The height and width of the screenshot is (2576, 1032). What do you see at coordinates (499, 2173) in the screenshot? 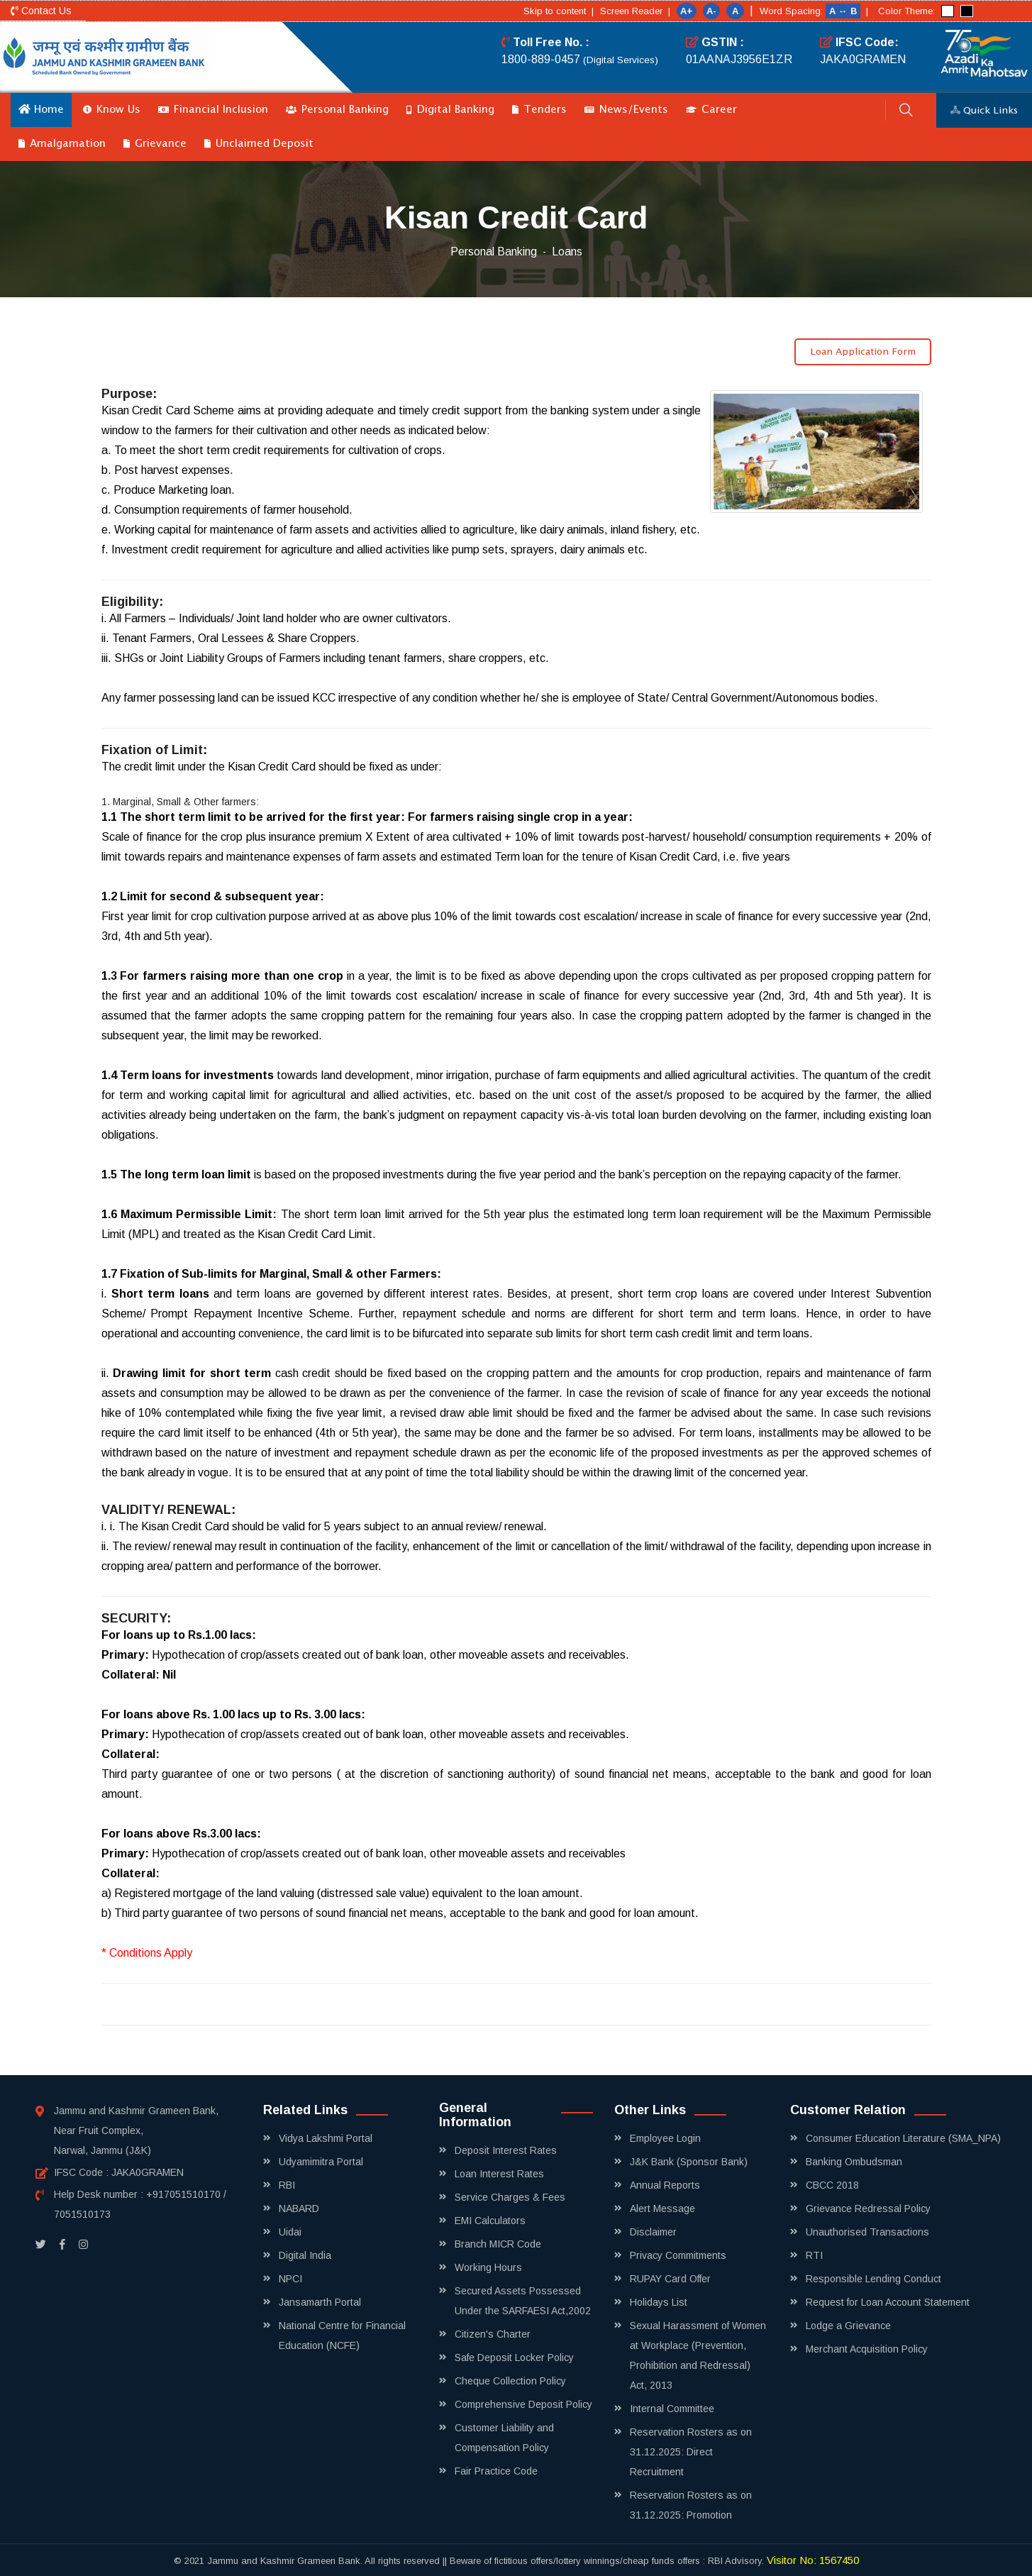
I see `Loan Interest Rates` at bounding box center [499, 2173].